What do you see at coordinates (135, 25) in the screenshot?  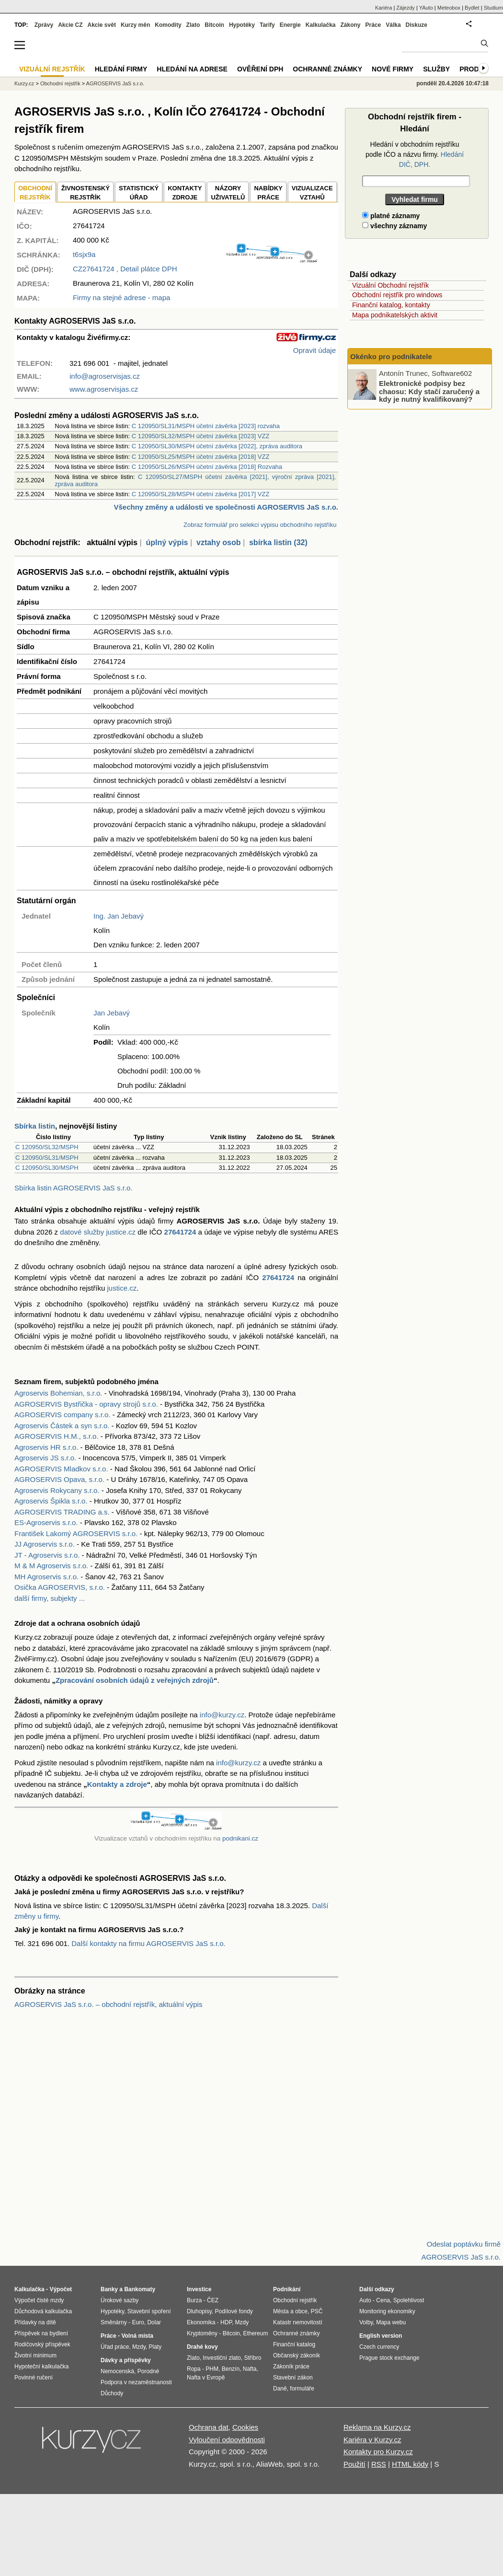 I see `Kurzy měn` at bounding box center [135, 25].